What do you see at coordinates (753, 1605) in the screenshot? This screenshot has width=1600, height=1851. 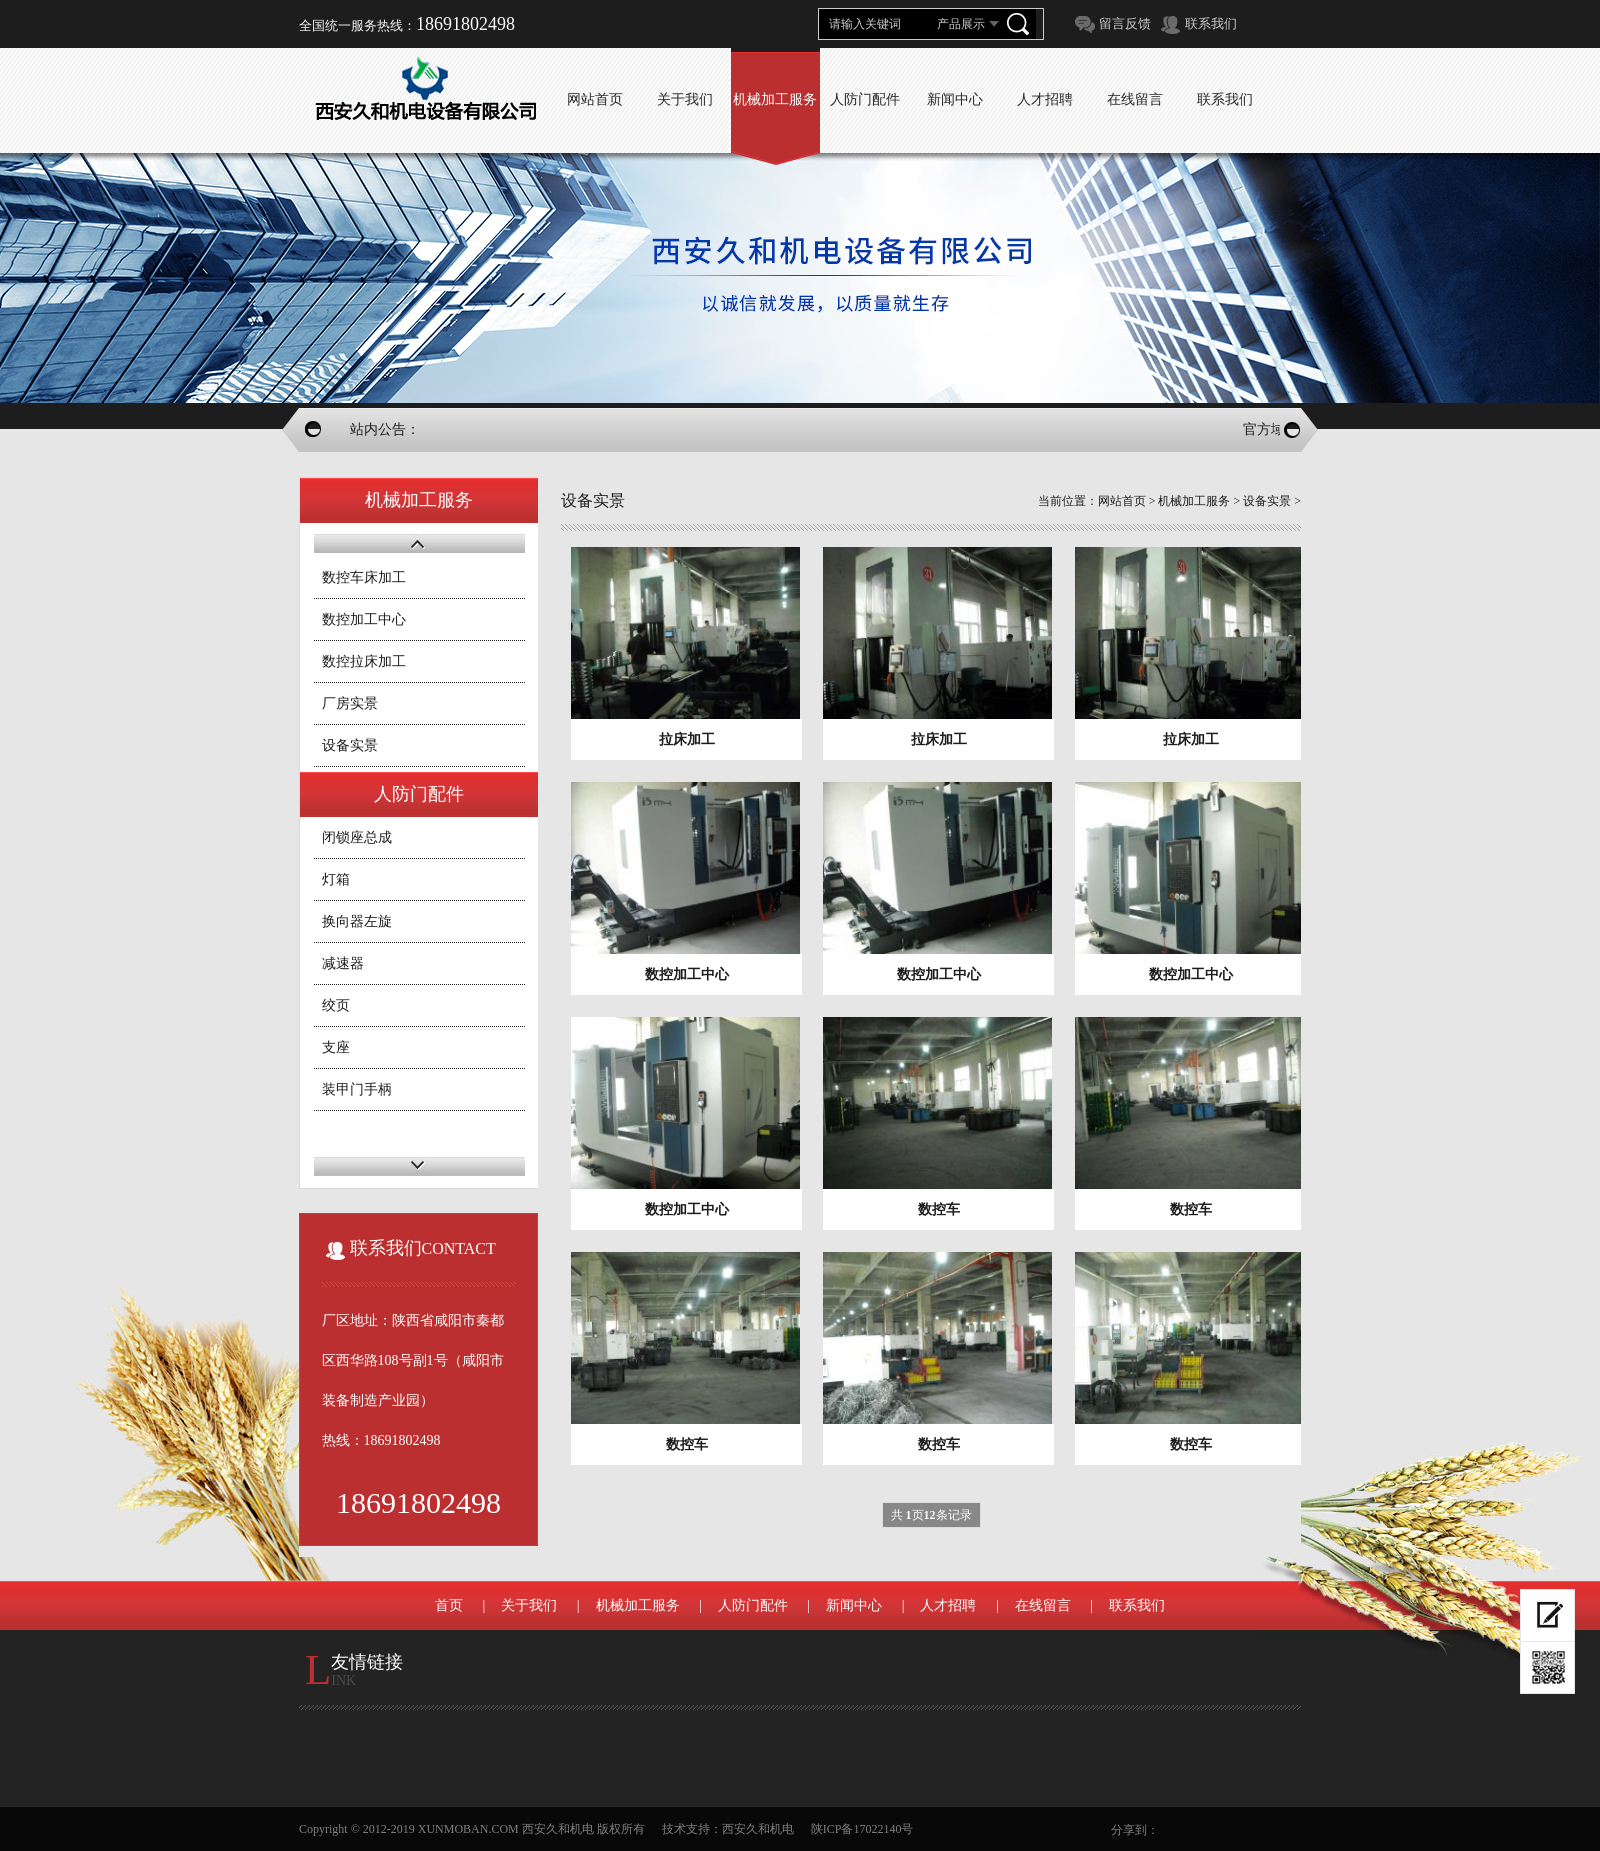 I see `人防门配件` at bounding box center [753, 1605].